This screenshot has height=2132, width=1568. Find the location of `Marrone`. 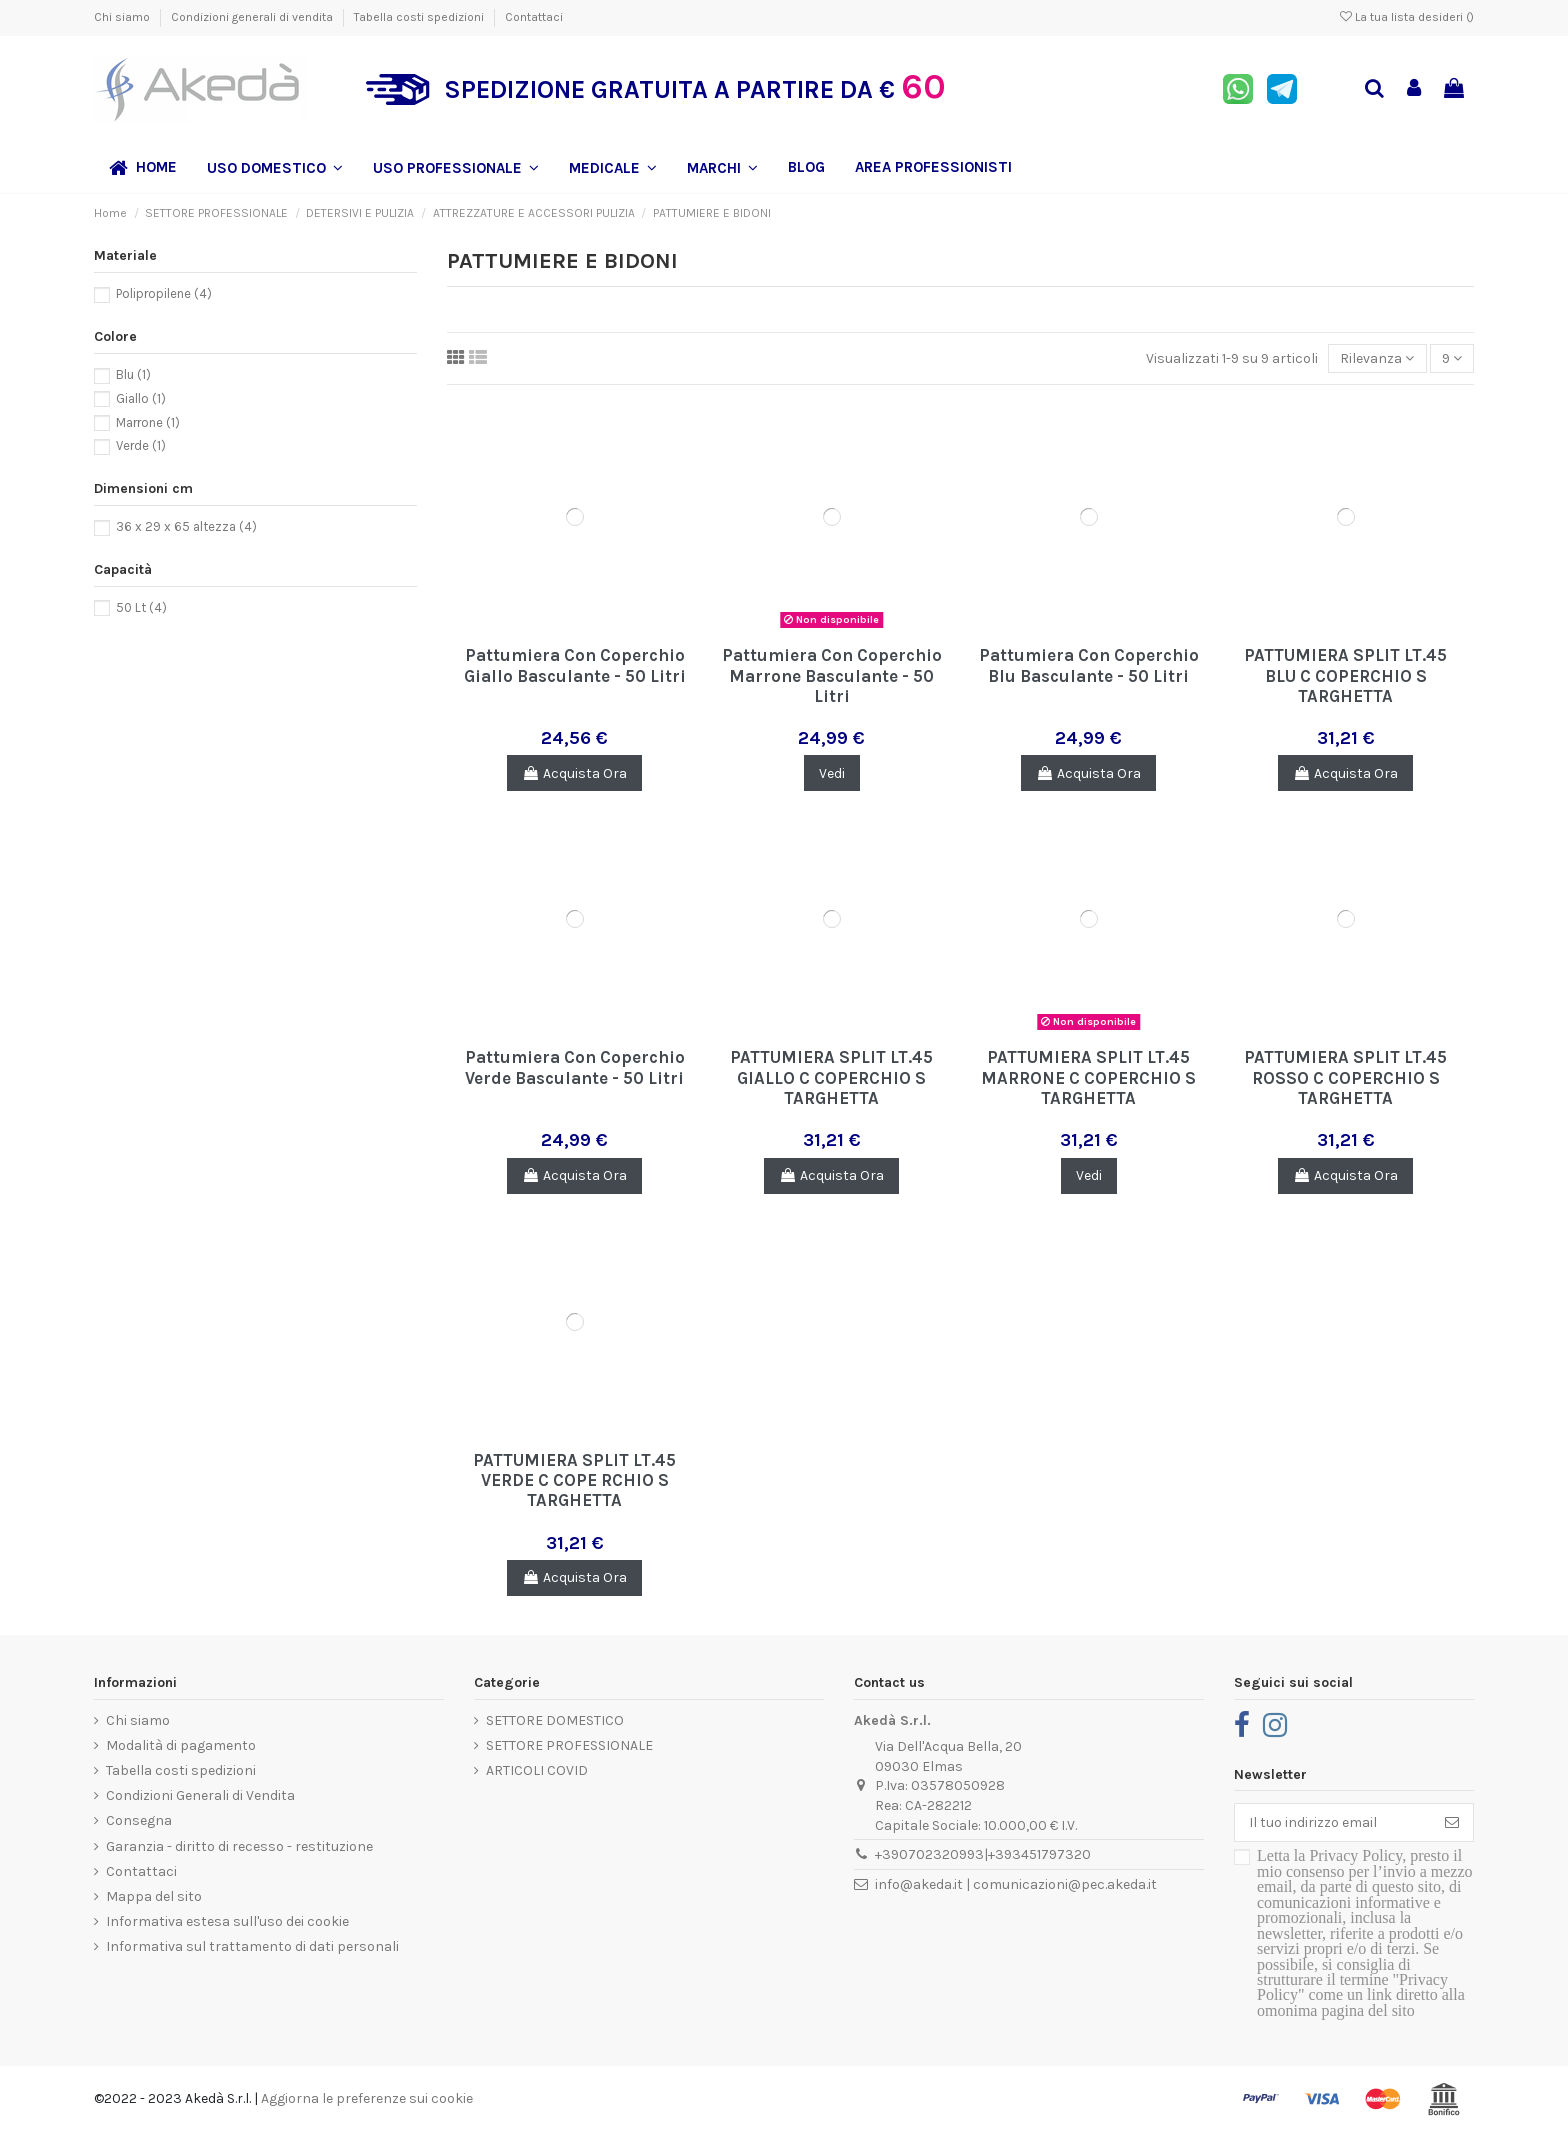

Marrone is located at coordinates (148, 422).